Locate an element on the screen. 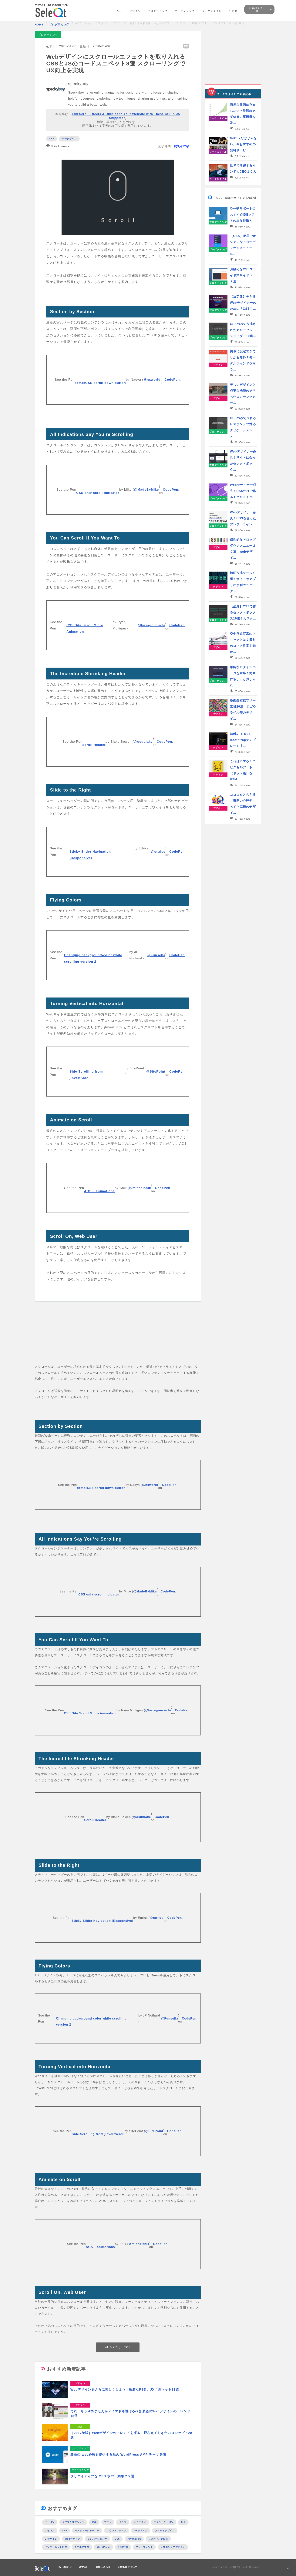 The width and height of the screenshot is (296, 2576). クーポン is located at coordinates (50, 2522).